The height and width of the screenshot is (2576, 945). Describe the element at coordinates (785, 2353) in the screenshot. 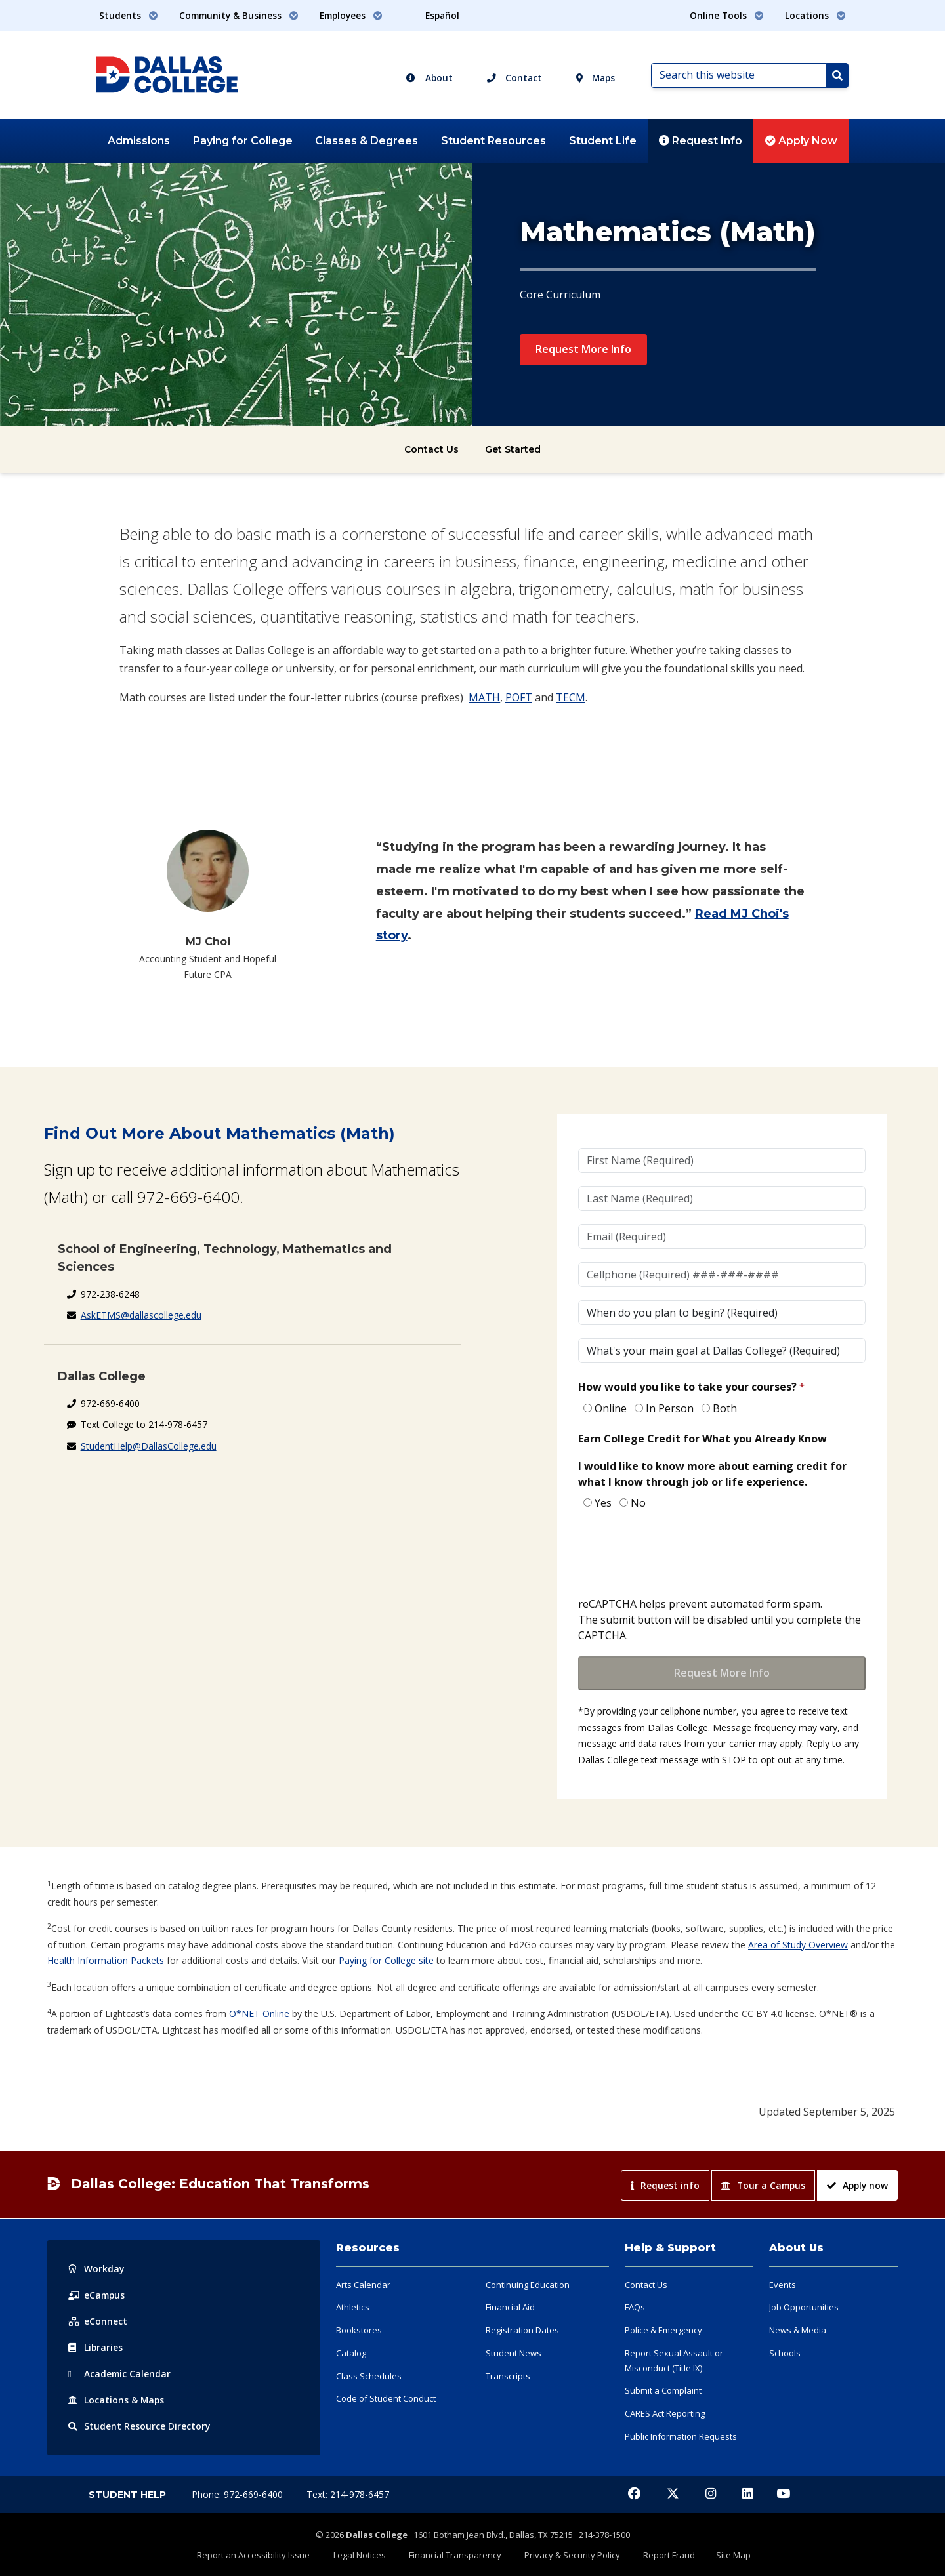

I see `Schools` at that location.